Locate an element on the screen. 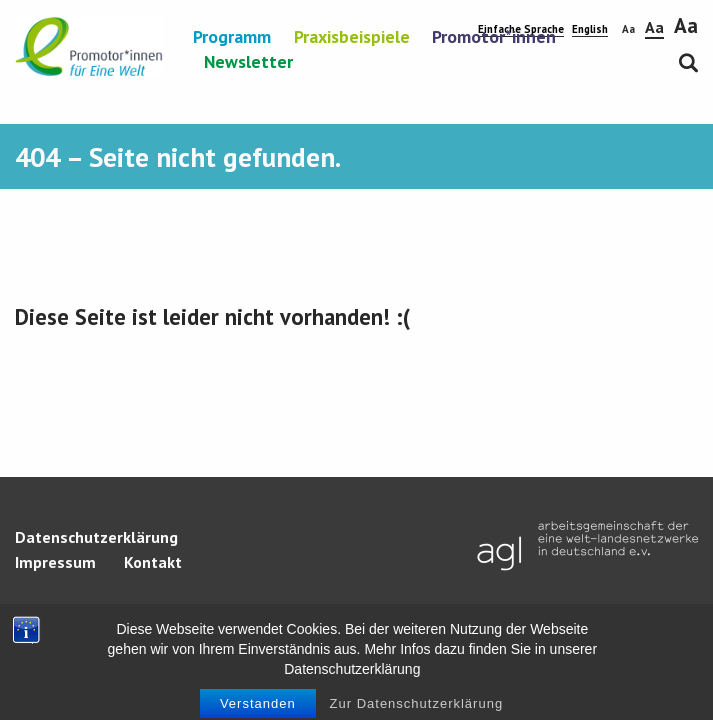 Image resolution: width=713 pixels, height=720 pixels. Praxisbeispiele is located at coordinates (352, 38).